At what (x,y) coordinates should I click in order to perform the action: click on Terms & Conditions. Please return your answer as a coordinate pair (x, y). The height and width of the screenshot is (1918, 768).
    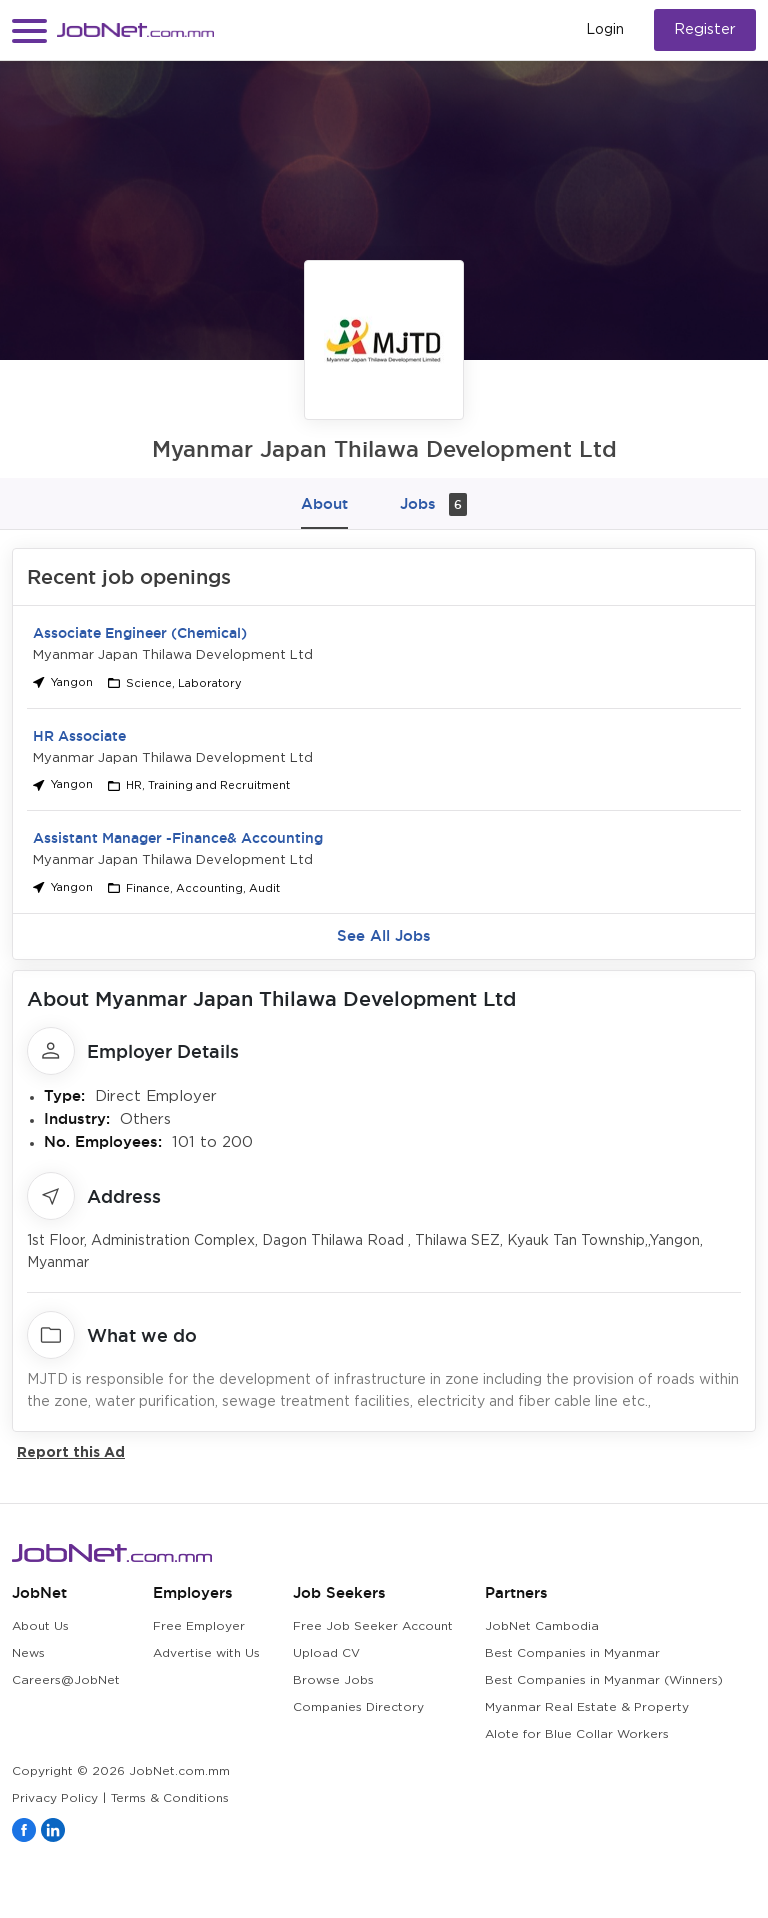
    Looking at the image, I should click on (170, 1798).